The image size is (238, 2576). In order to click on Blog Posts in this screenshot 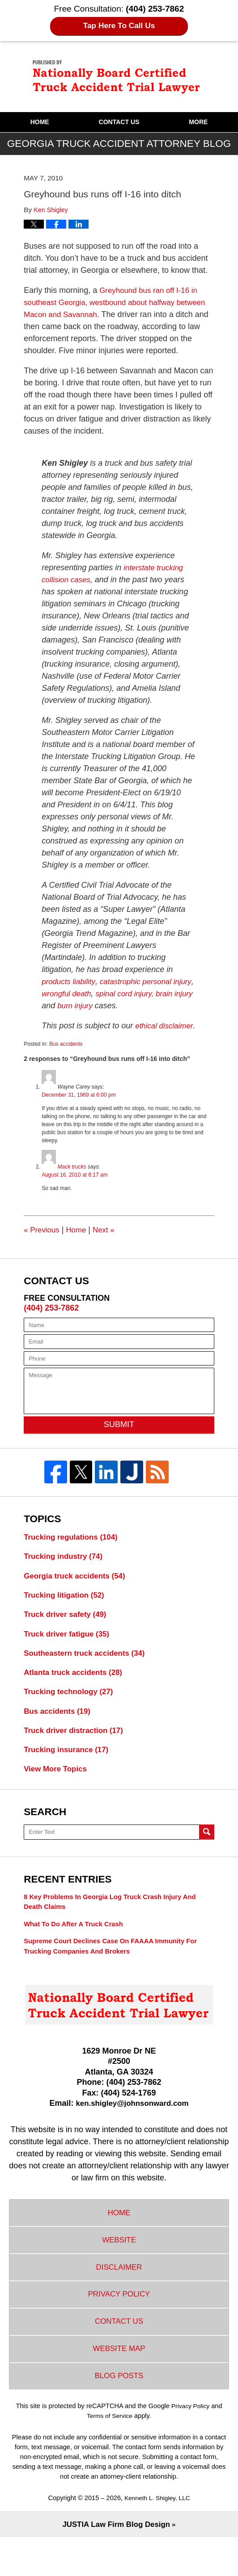, I will do `click(119, 2412)`.